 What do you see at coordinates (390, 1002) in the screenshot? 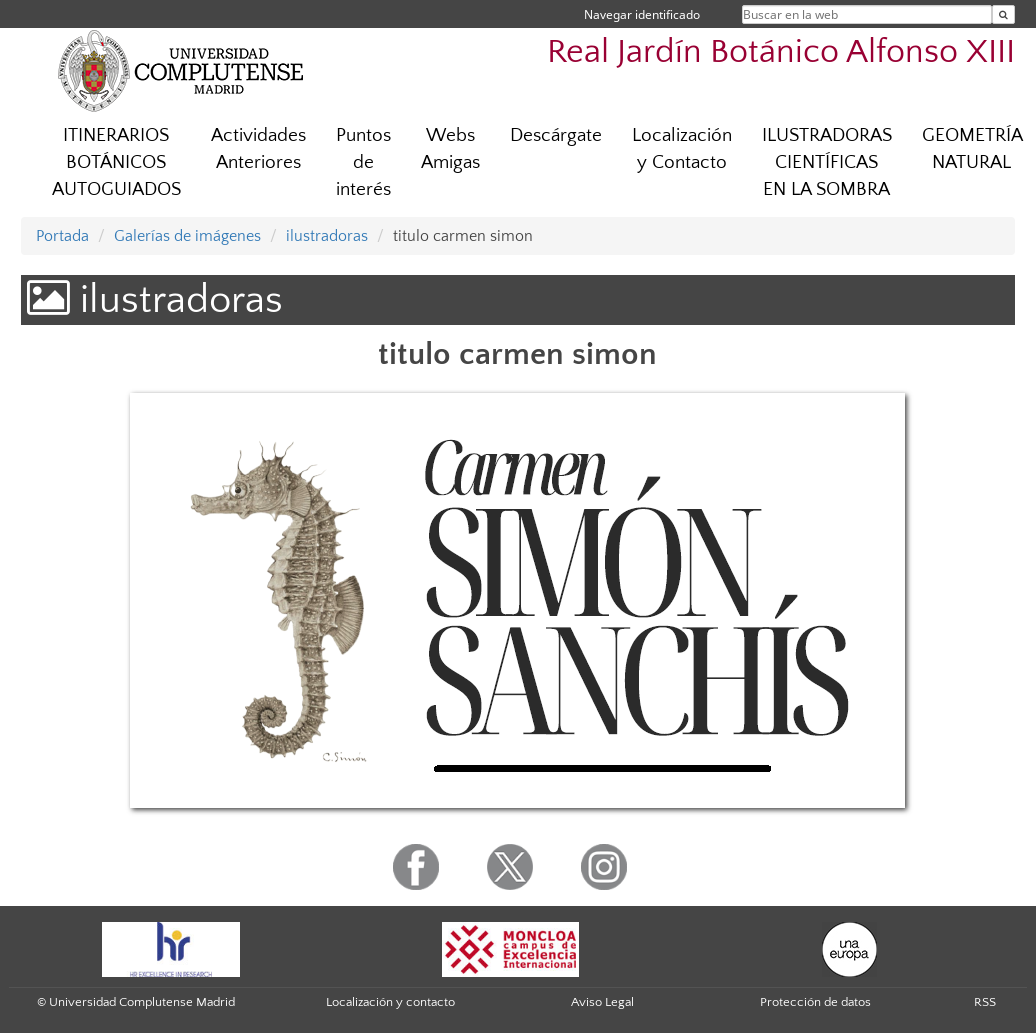
I see `Localización y contacto` at bounding box center [390, 1002].